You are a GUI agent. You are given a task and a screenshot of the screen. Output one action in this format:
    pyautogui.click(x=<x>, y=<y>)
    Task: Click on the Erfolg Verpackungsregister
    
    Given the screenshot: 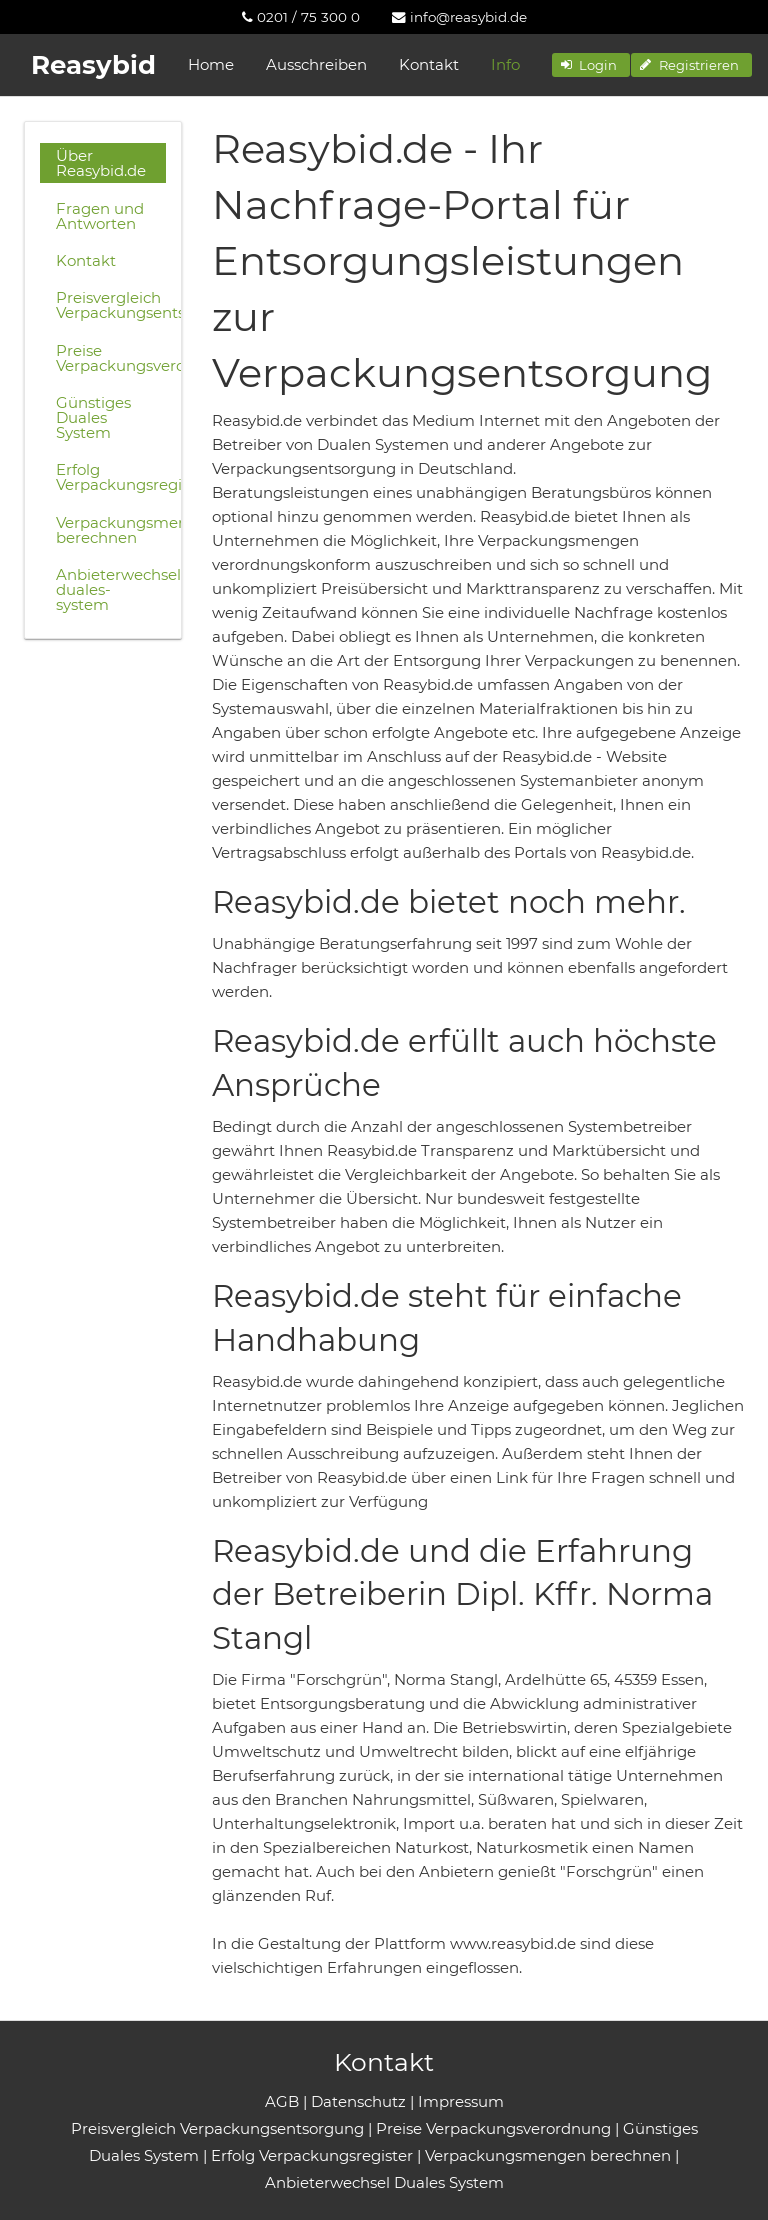 What is the action you would take?
    pyautogui.click(x=111, y=477)
    